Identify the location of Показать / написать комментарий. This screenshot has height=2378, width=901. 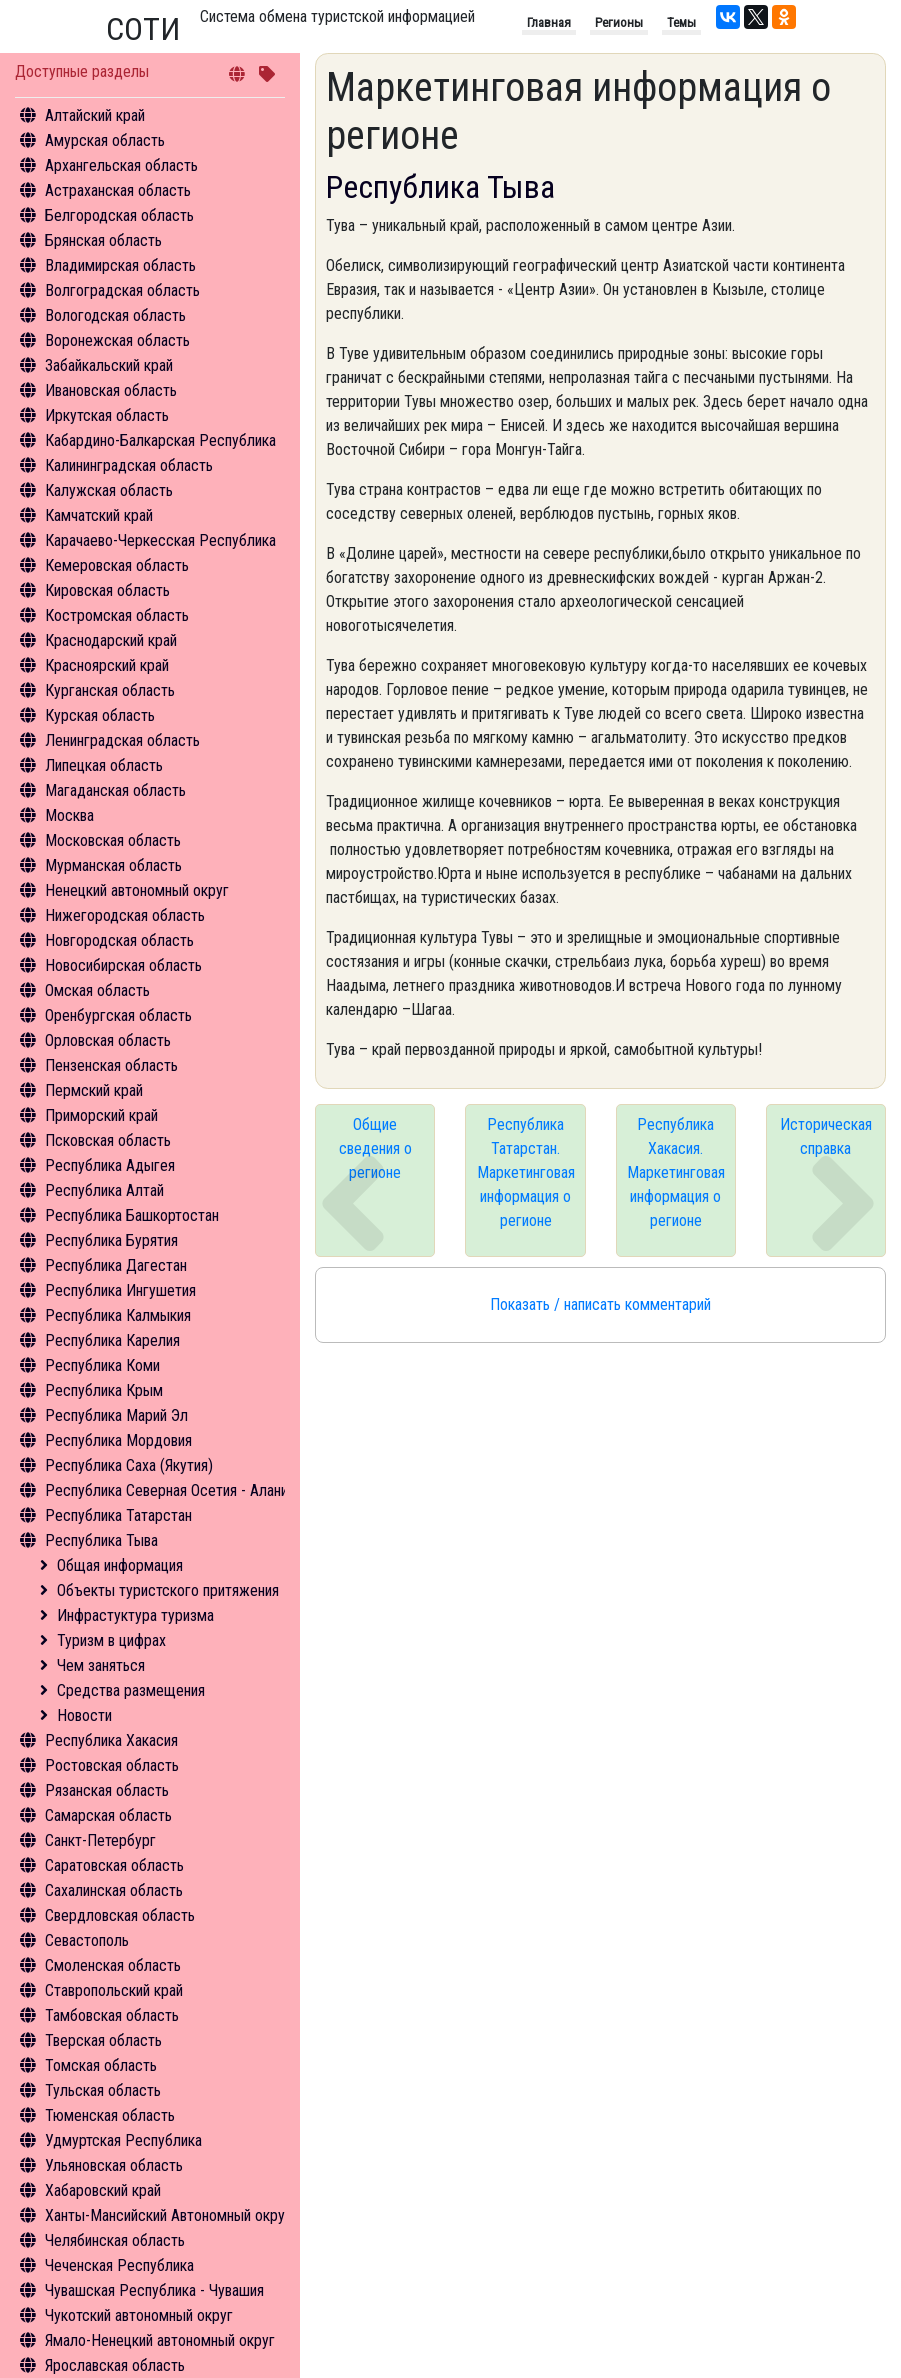
(600, 1304).